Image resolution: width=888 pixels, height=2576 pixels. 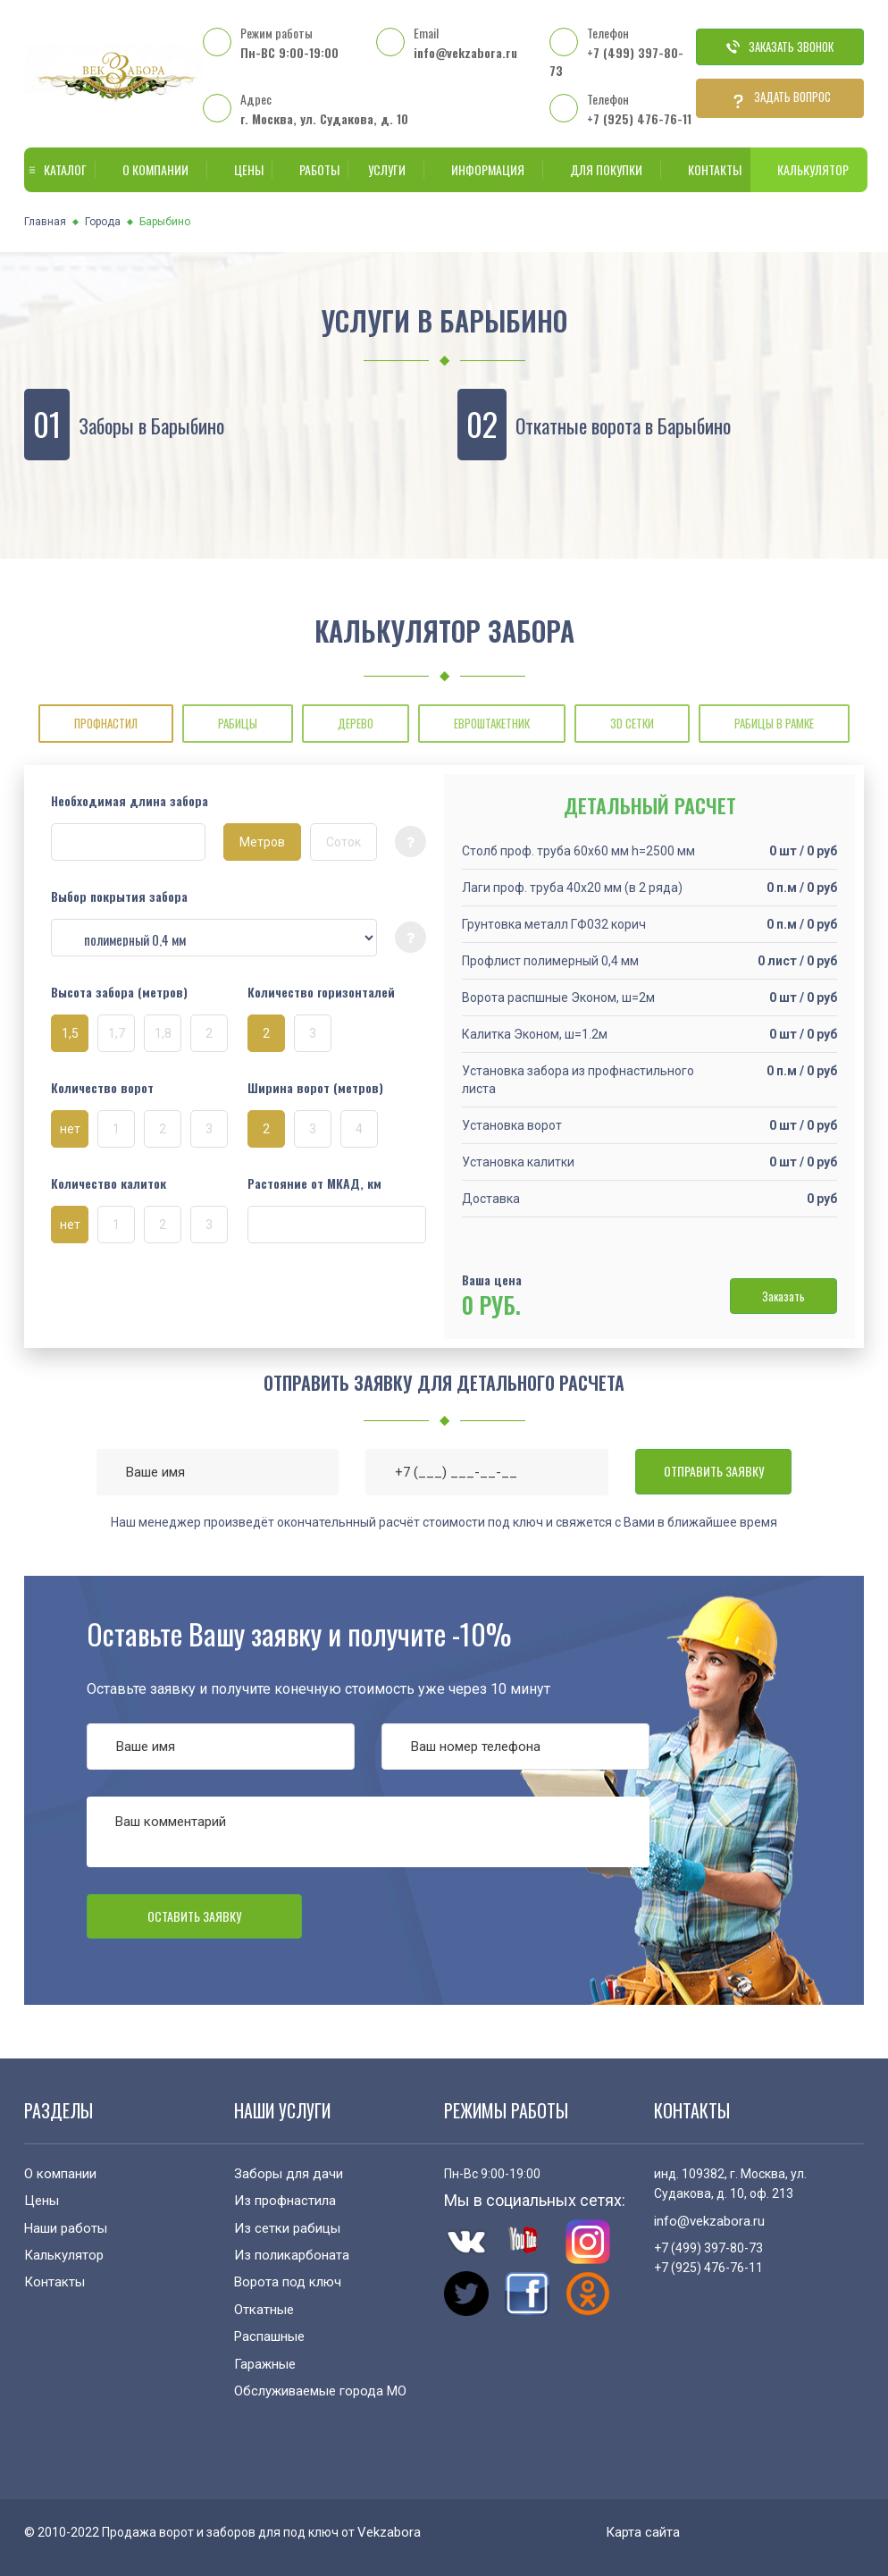 I want to click on Высота забора (метров), so click(x=119, y=992).